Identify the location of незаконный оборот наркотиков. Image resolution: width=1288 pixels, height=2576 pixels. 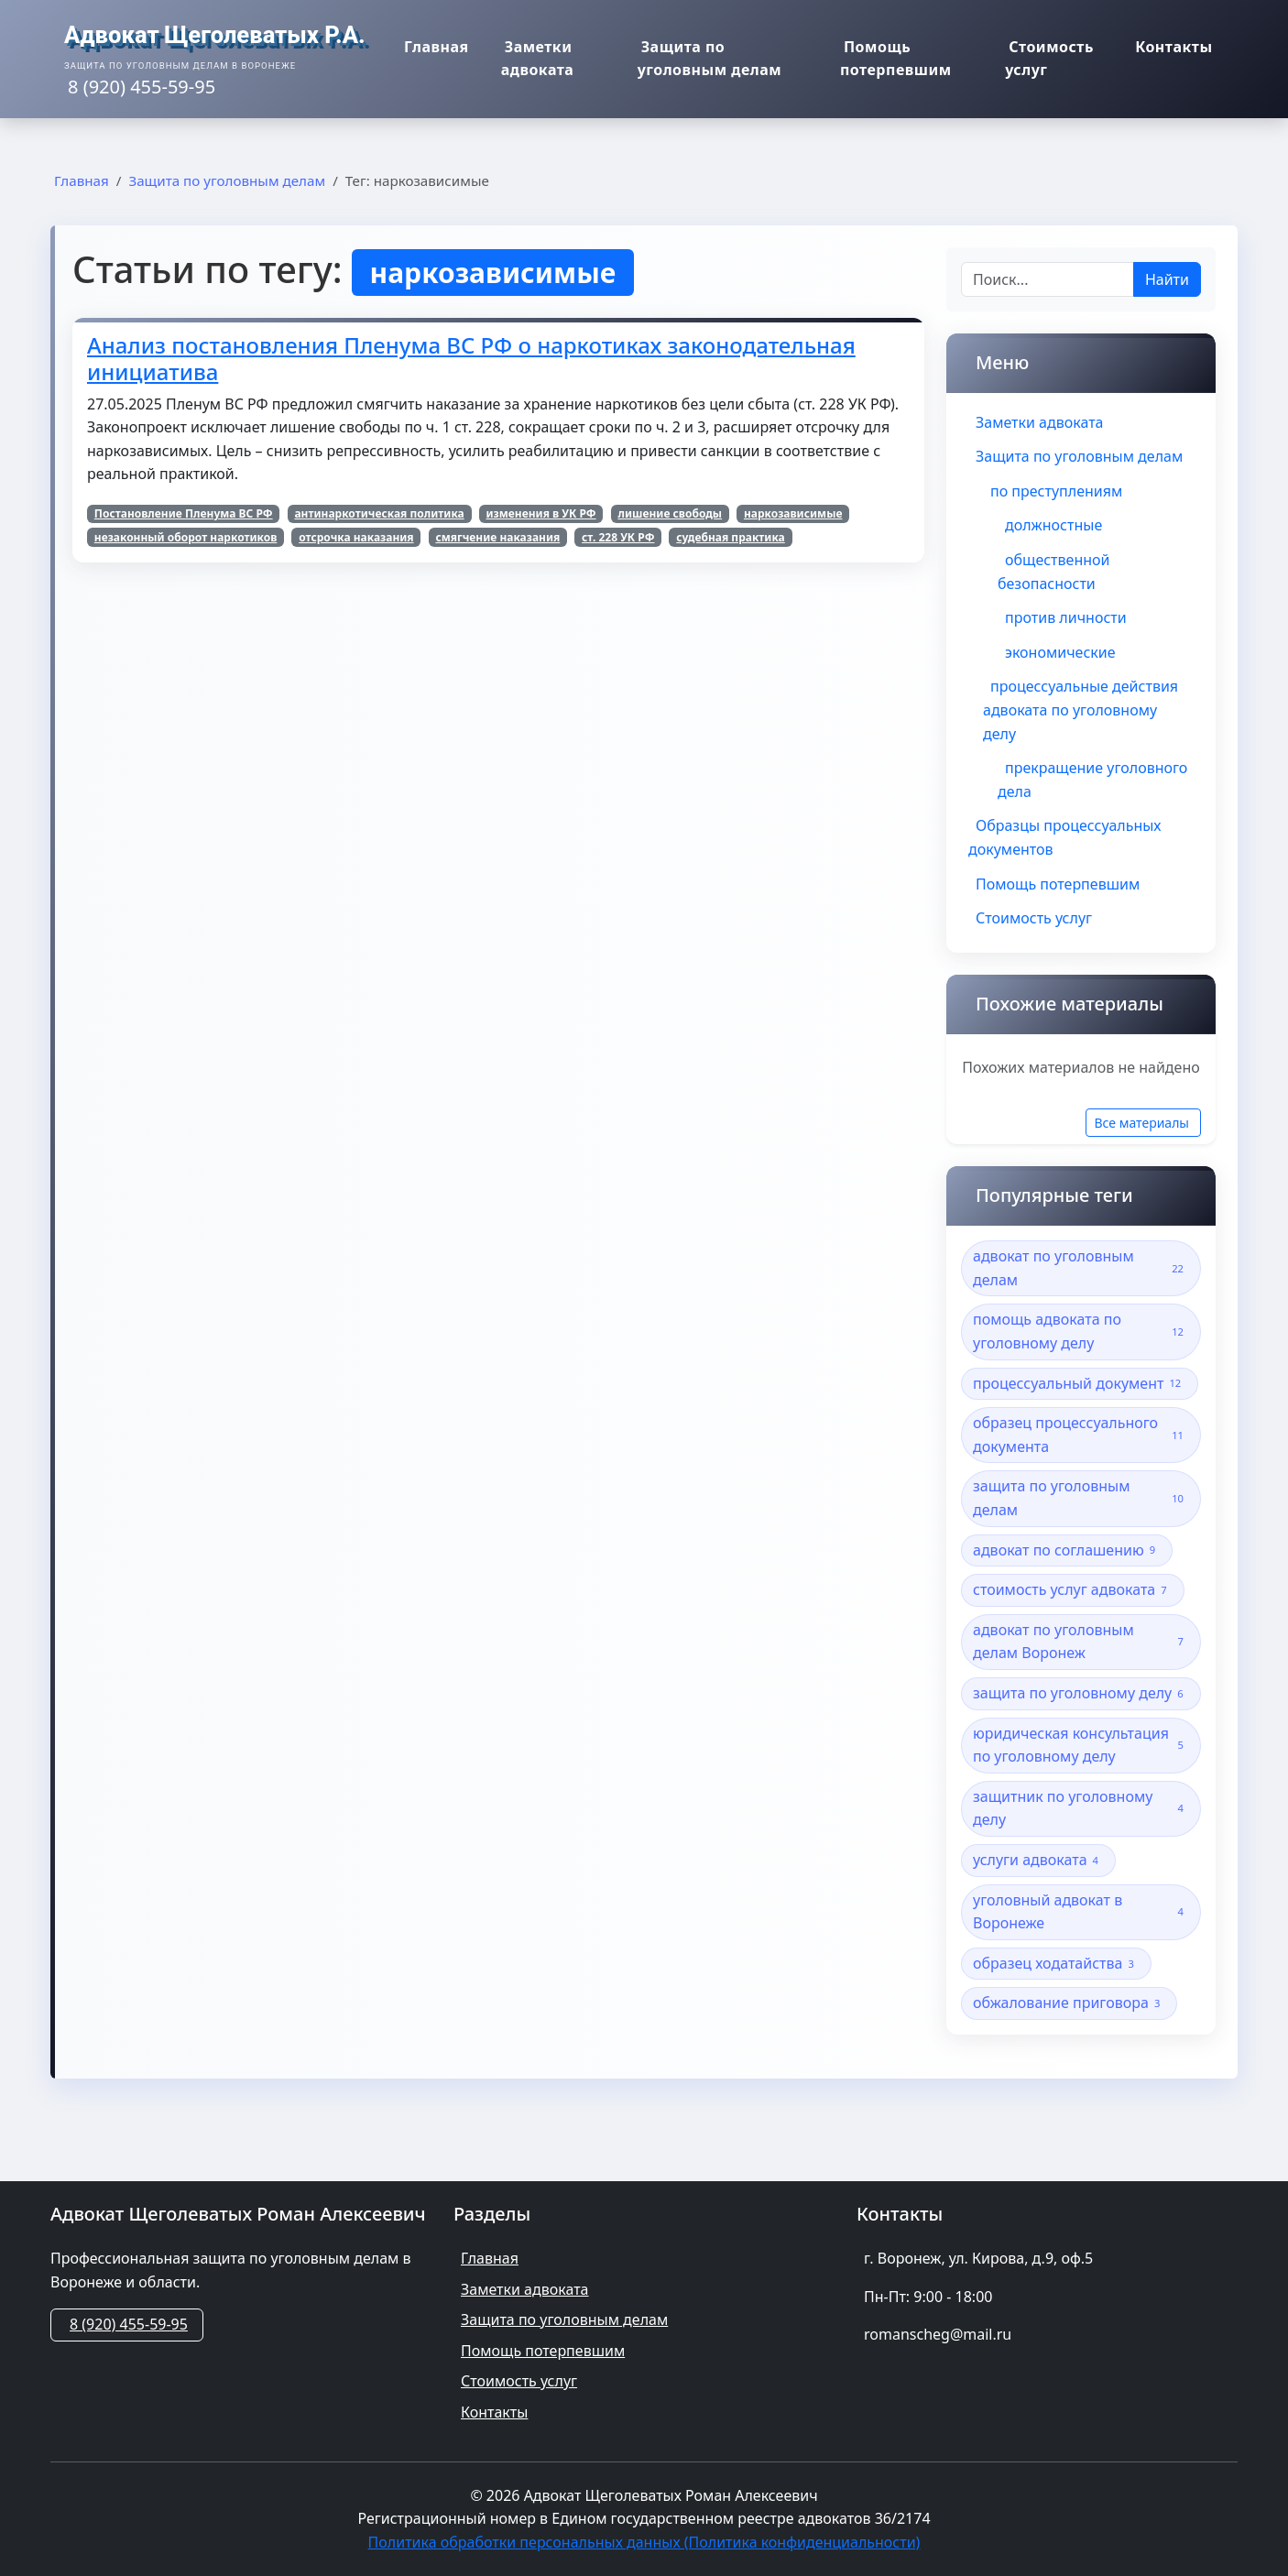
(186, 537).